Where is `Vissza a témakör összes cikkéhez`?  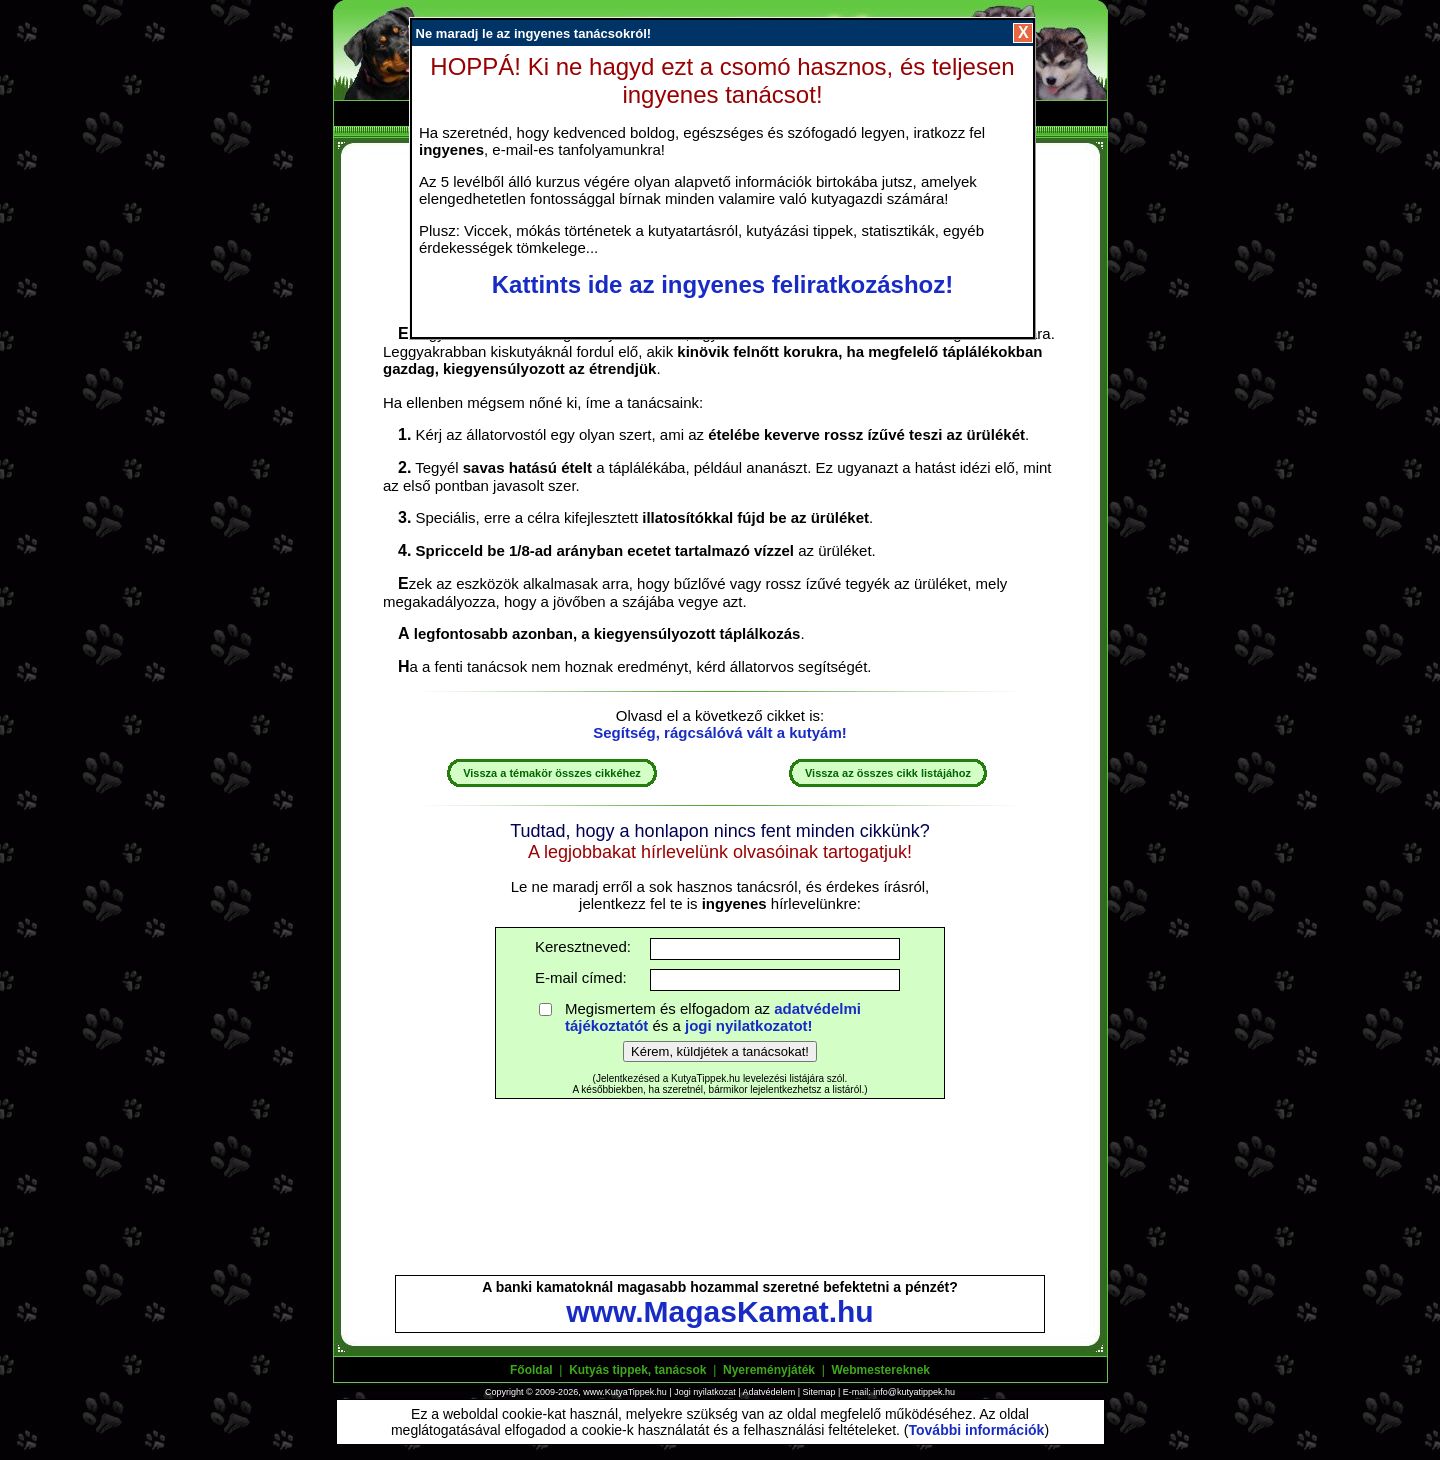 Vissza a témakör összes cikkéhez is located at coordinates (552, 773).